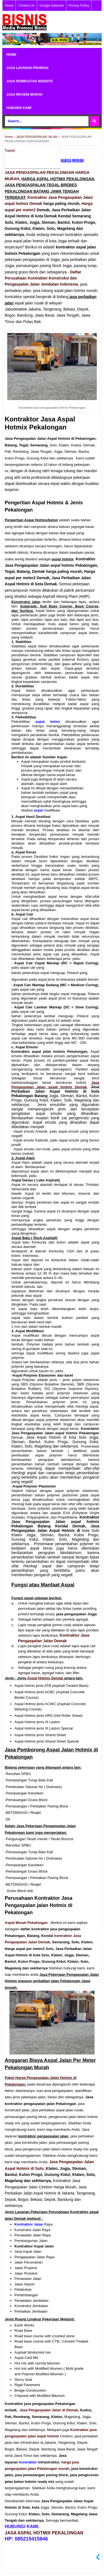 This screenshot has width=104, height=2576. Describe the element at coordinates (51, 5) in the screenshot. I see `Google Adwords` at that location.